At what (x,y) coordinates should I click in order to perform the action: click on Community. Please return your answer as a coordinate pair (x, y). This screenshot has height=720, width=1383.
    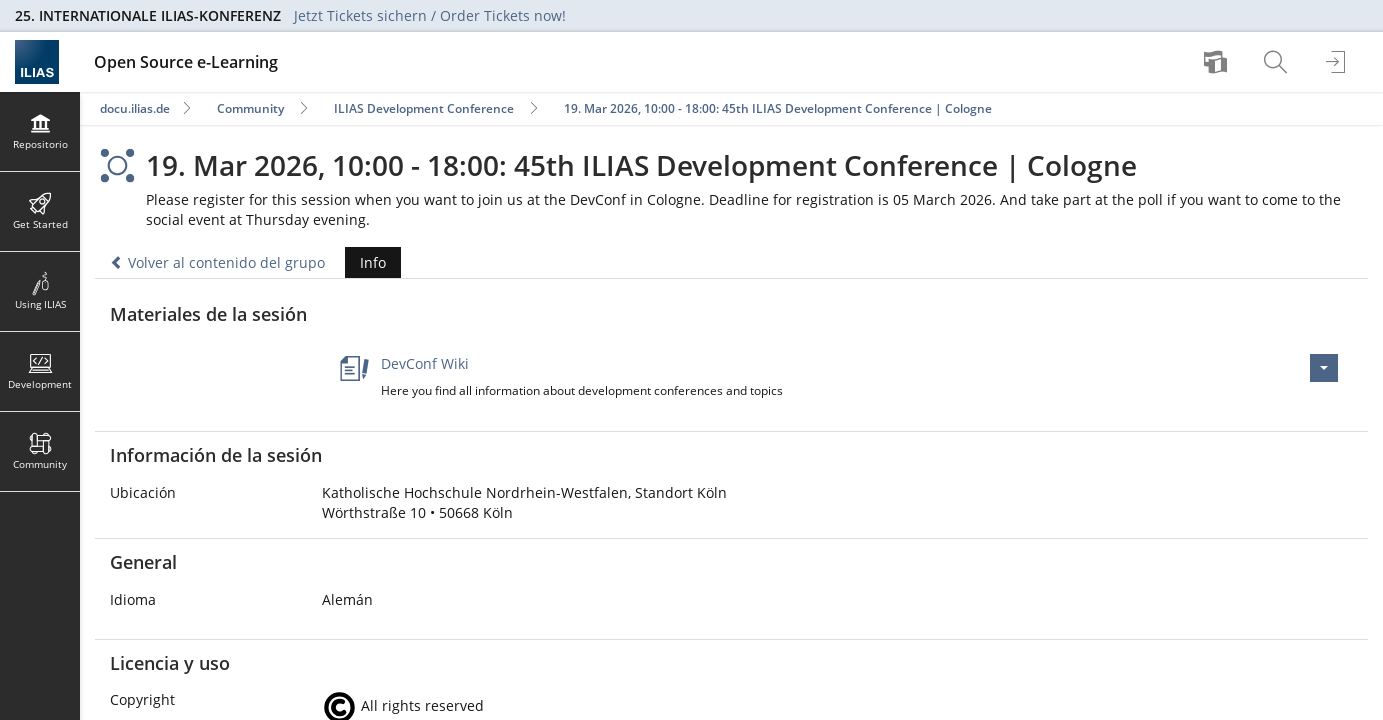
    Looking at the image, I should click on (250, 108).